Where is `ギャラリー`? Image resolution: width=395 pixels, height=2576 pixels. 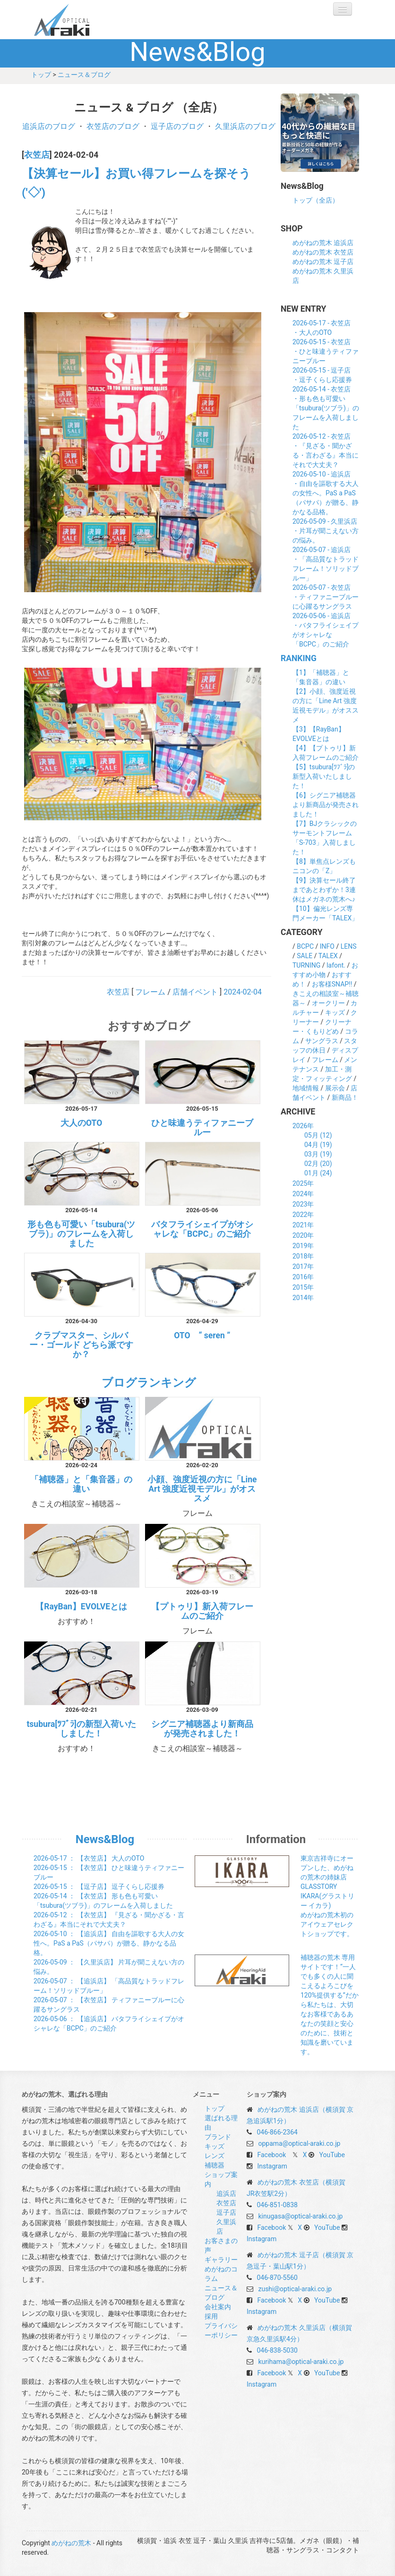
ギャラリー is located at coordinates (221, 2259).